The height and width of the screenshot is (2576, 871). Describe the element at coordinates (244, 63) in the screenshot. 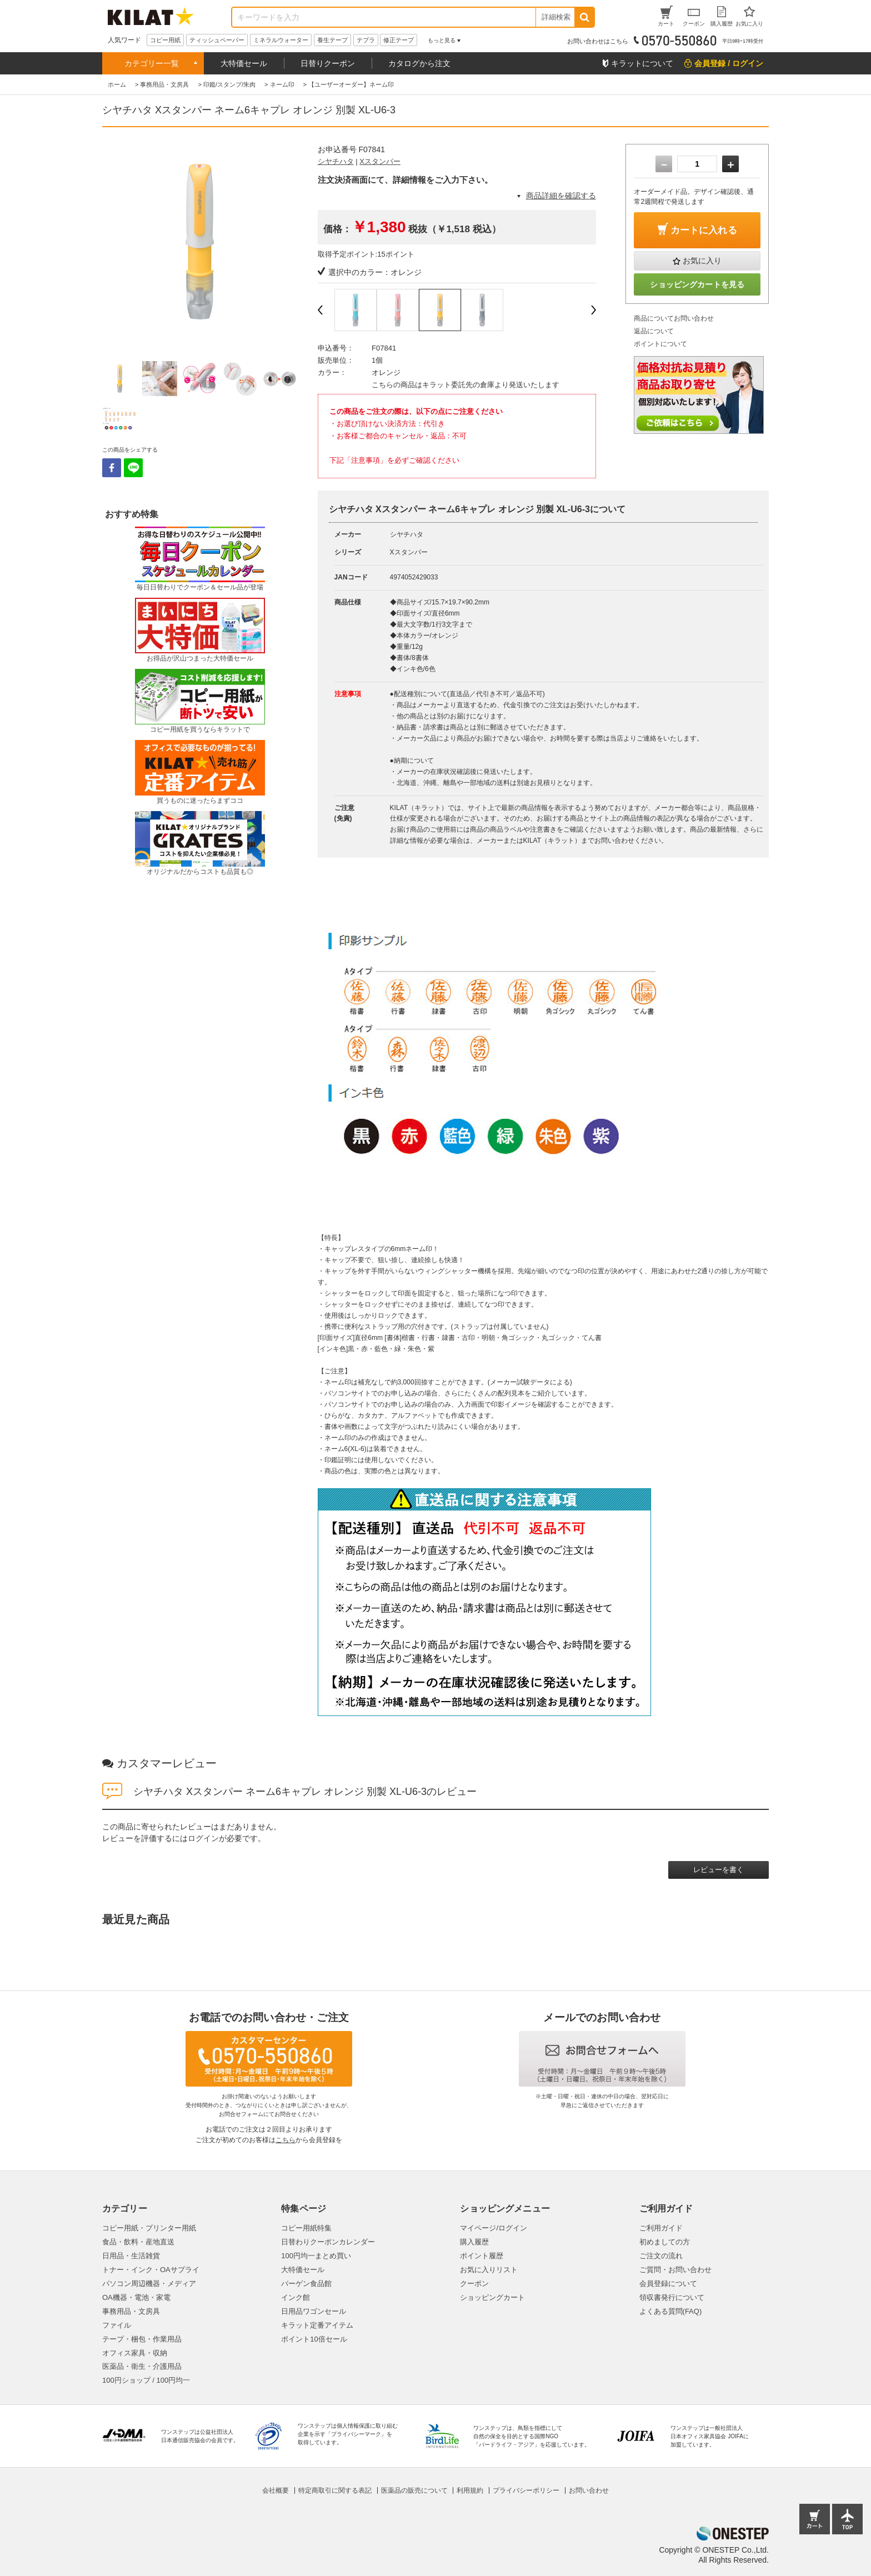

I see `大特価セール` at that location.